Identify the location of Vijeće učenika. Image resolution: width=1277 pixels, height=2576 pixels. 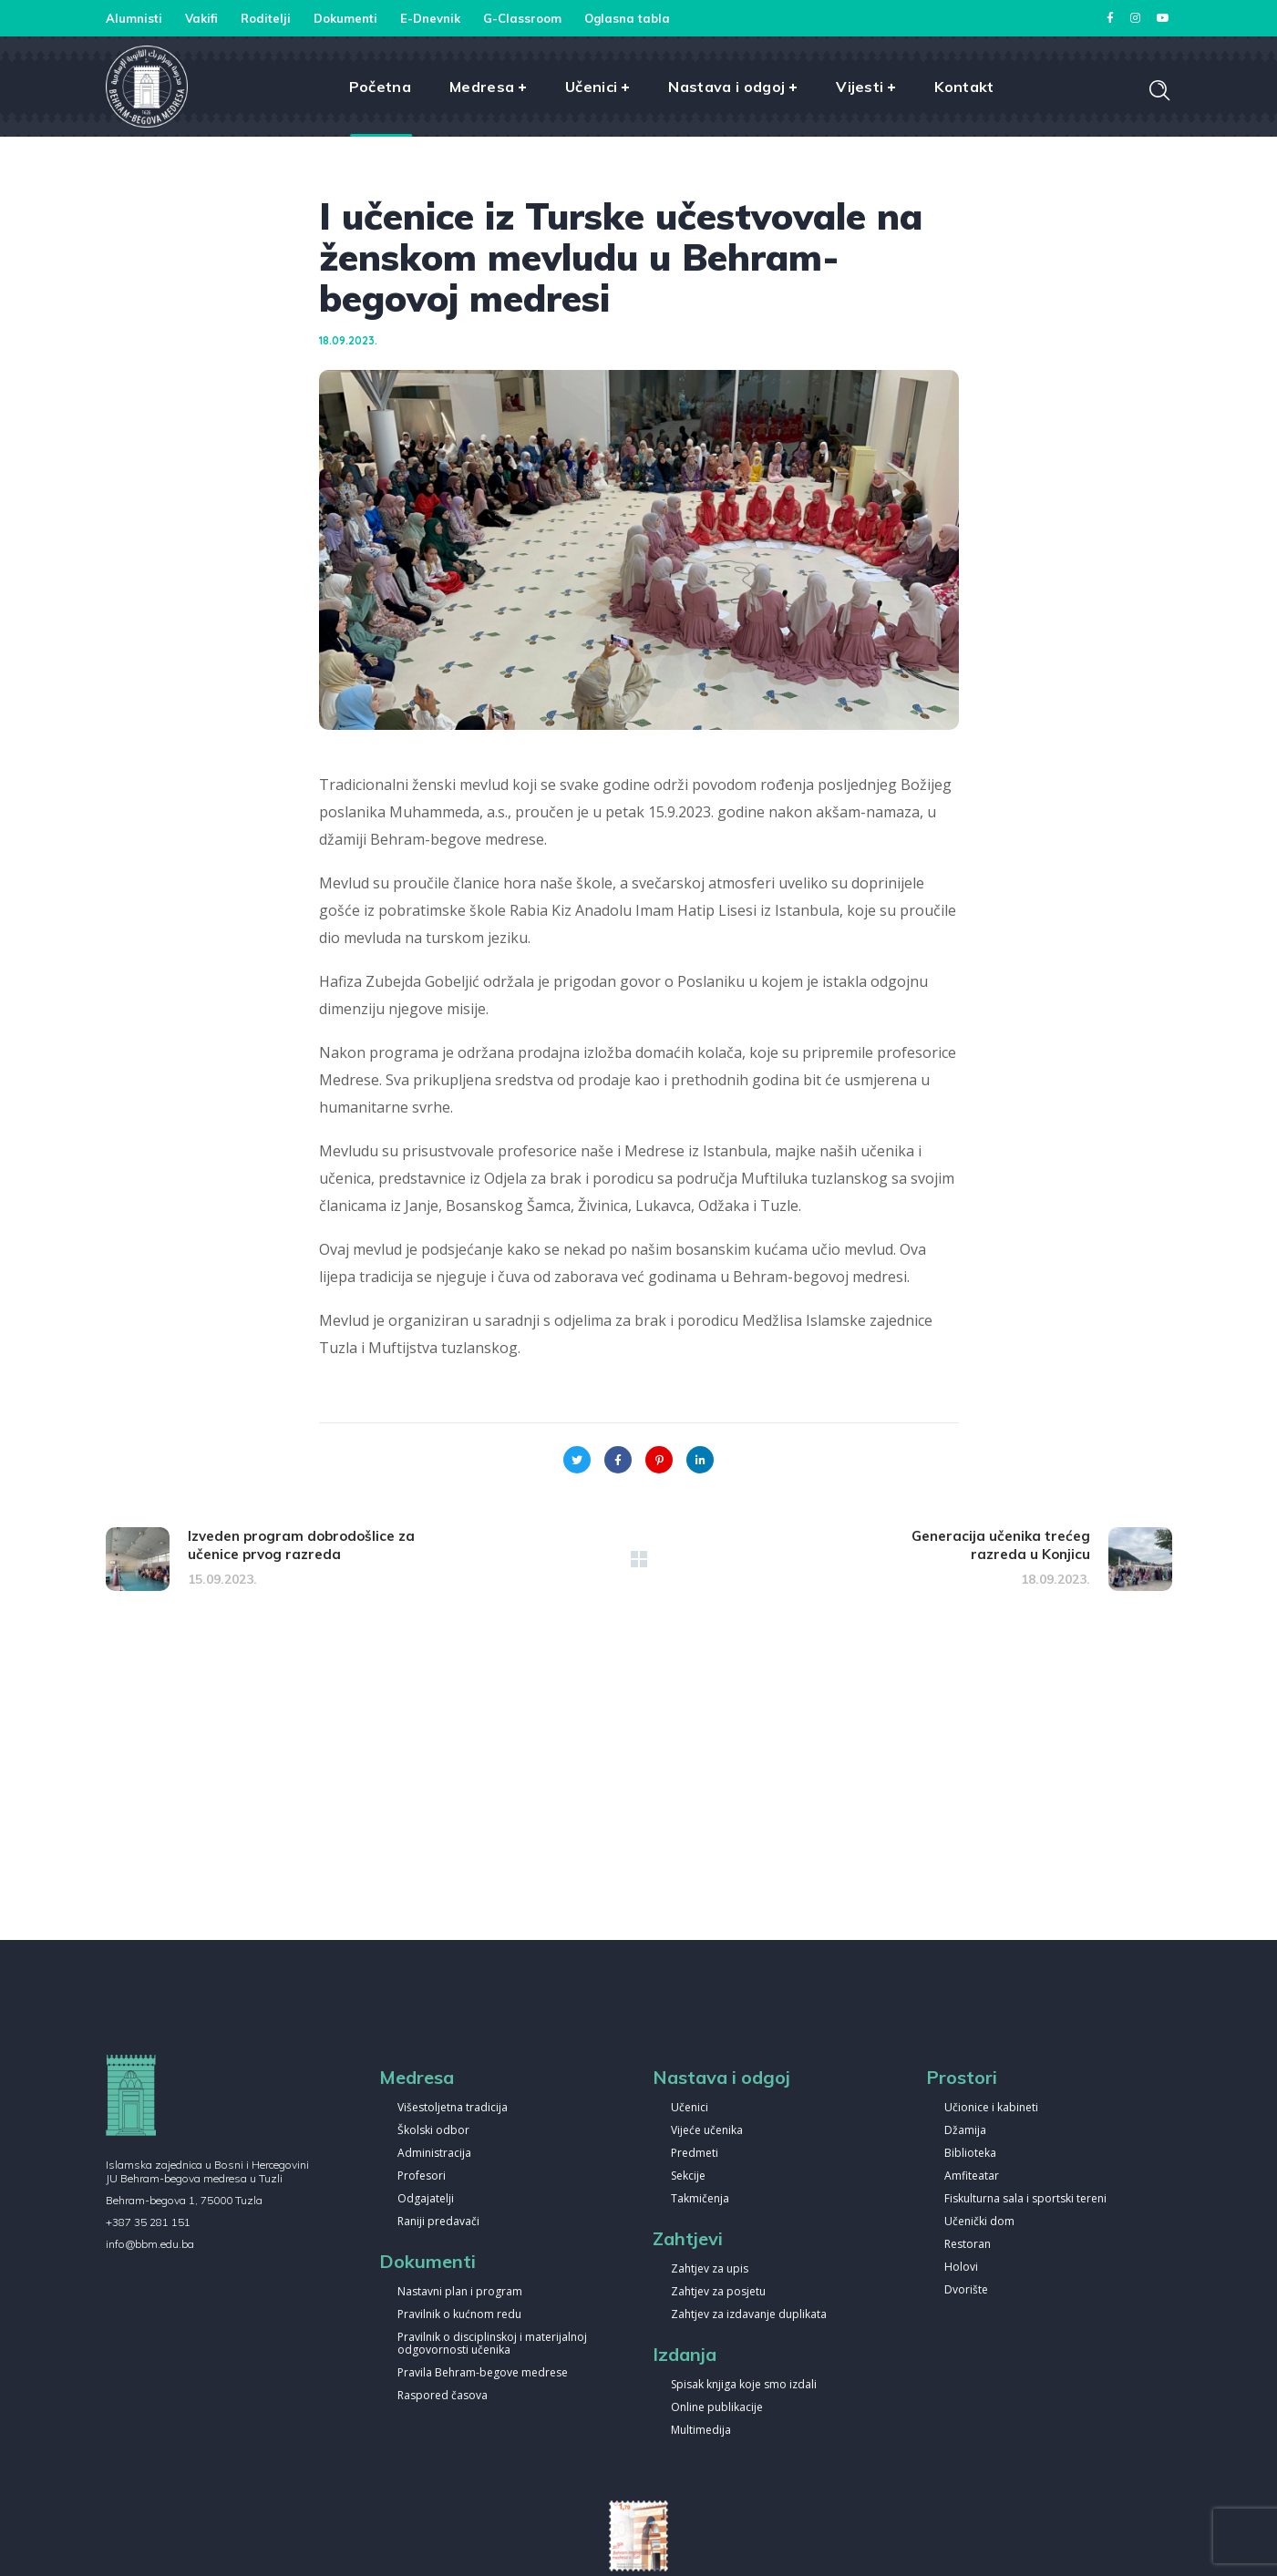
(707, 2131).